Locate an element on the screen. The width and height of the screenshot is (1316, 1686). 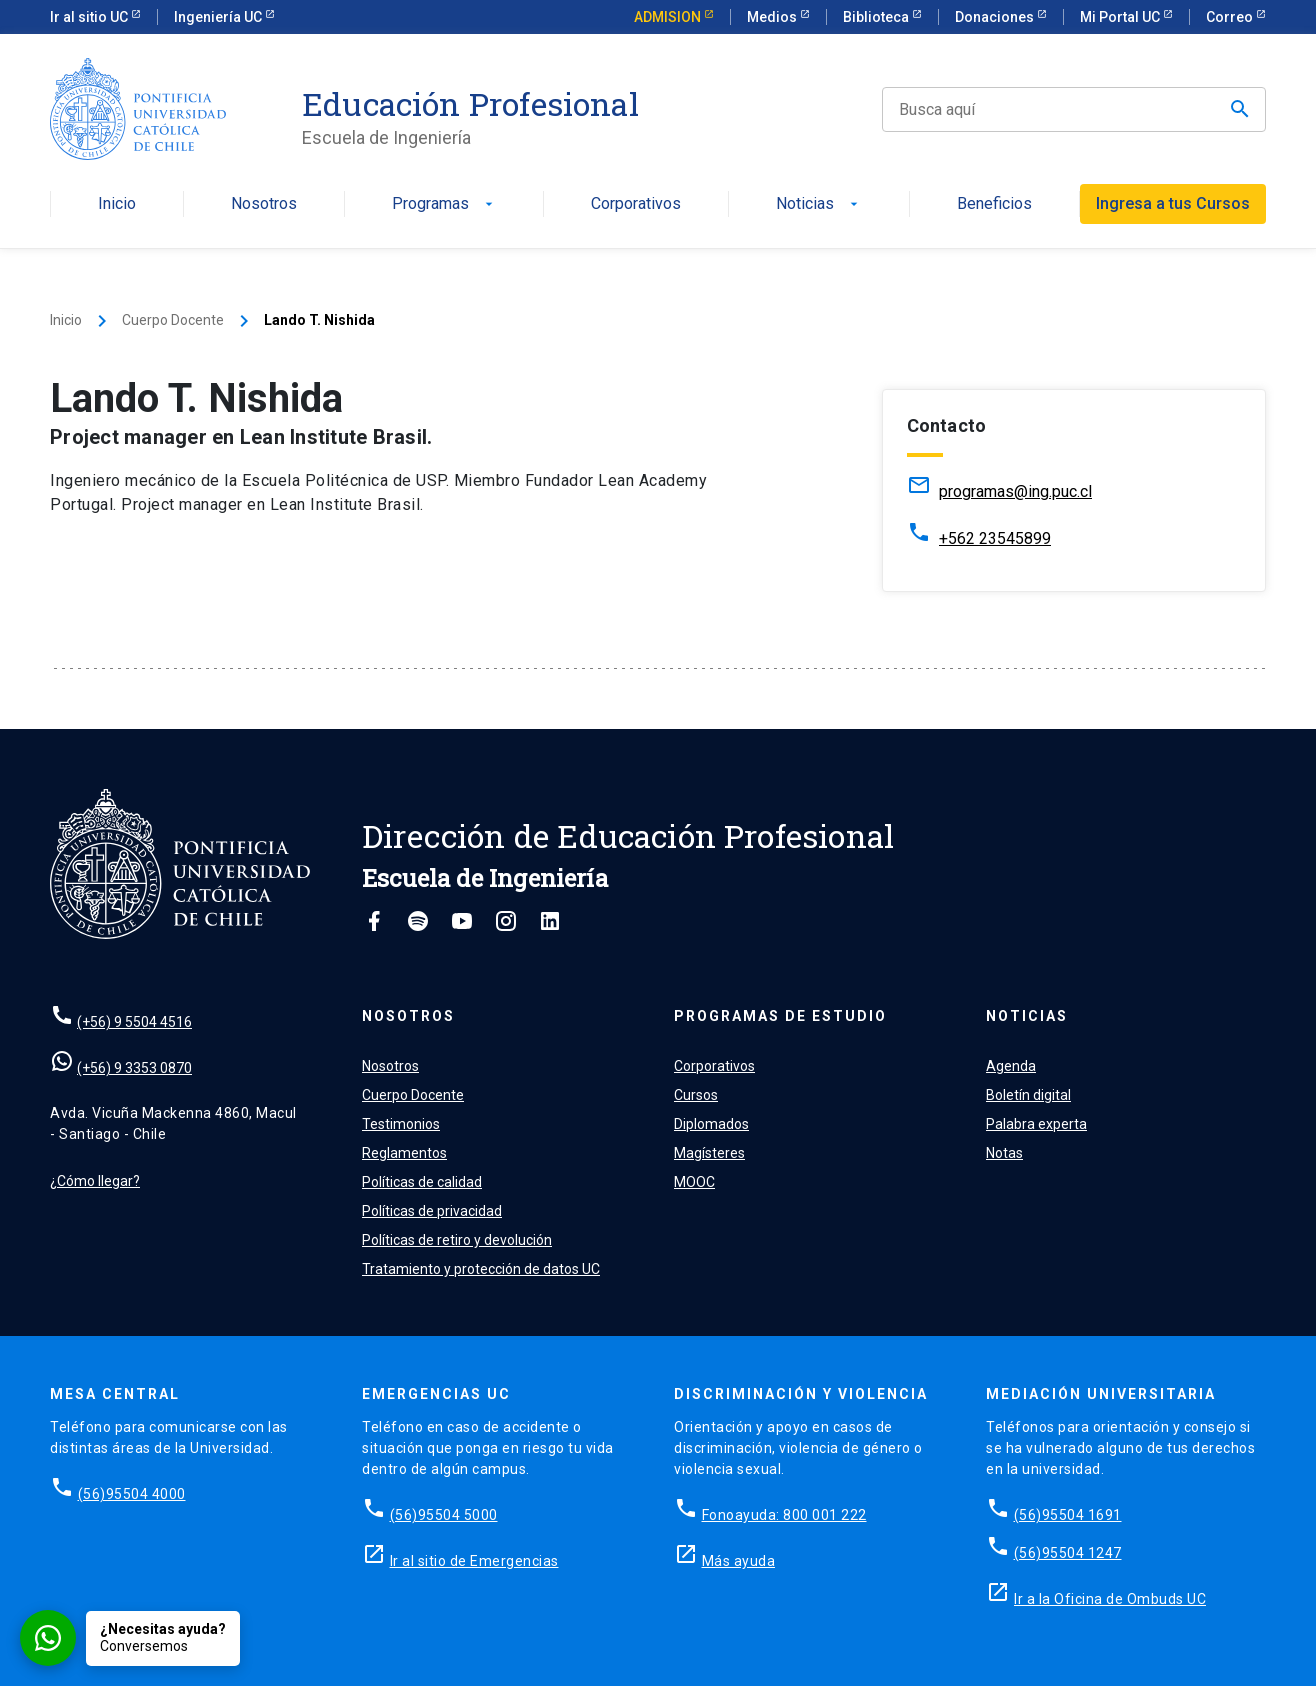
Testimonios is located at coordinates (401, 1124).